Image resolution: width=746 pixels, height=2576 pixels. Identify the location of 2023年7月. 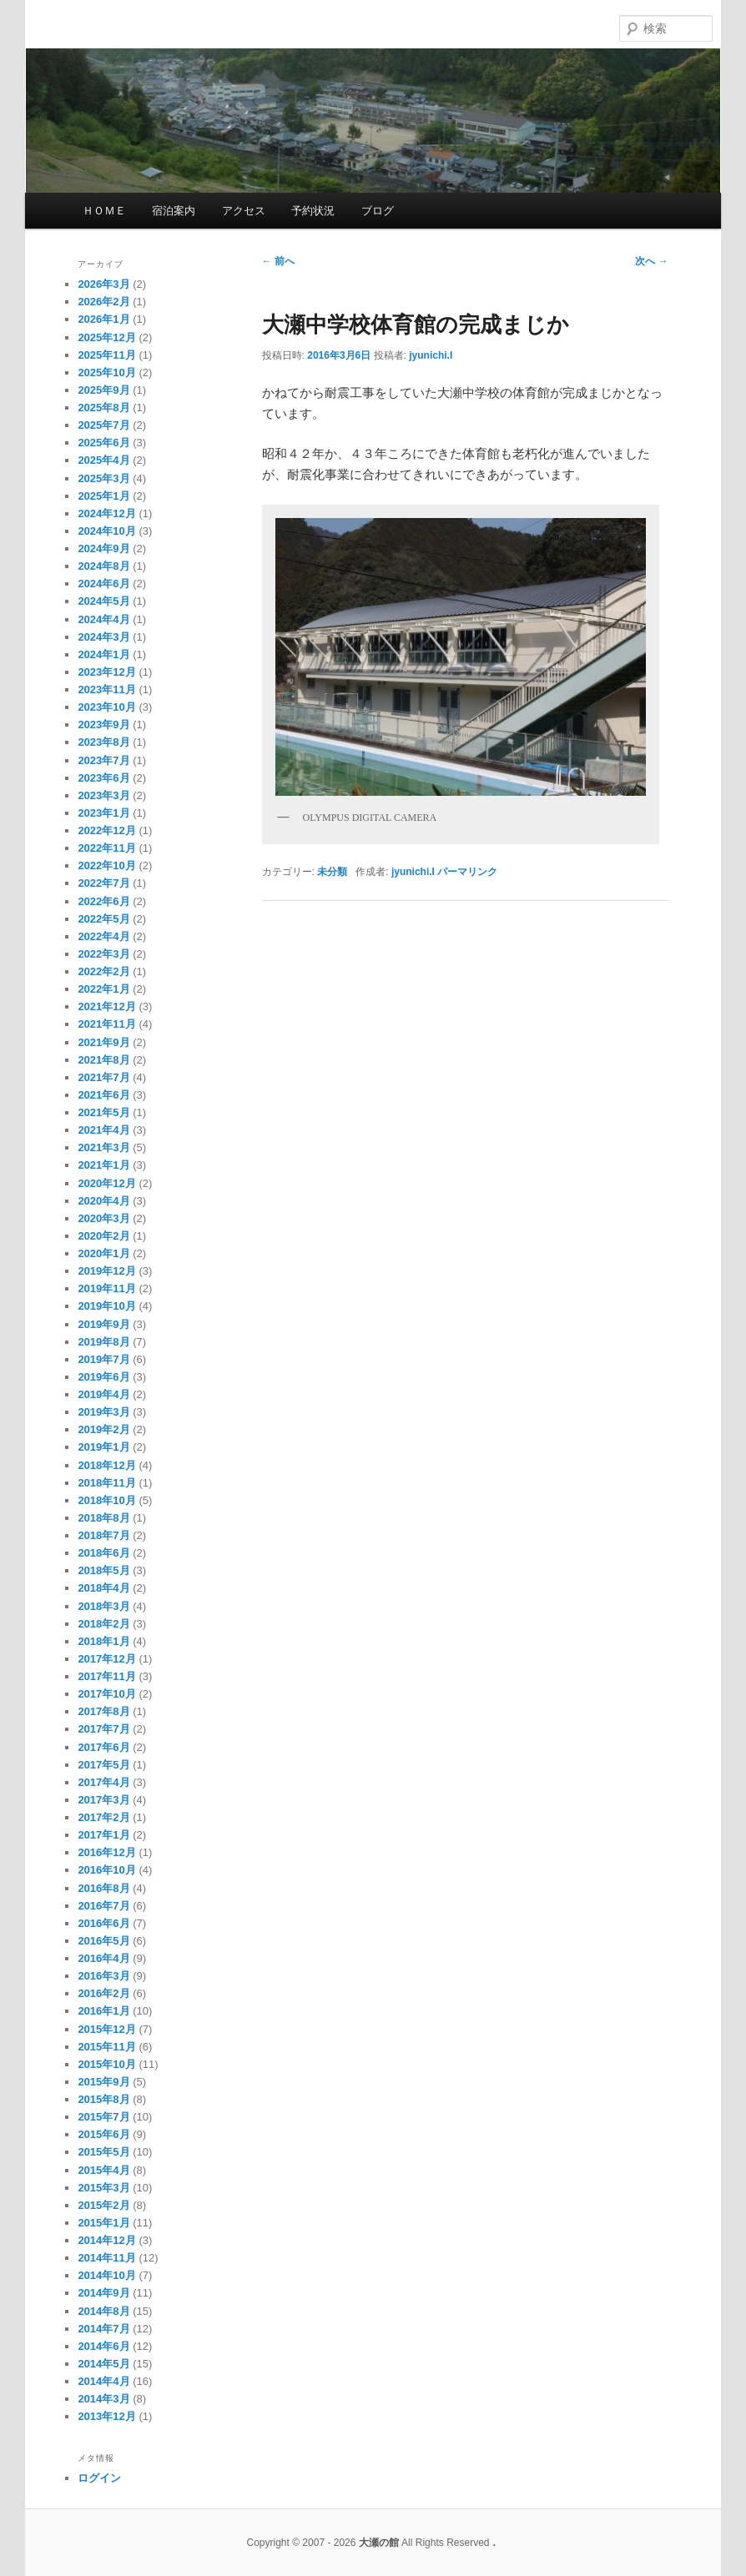
(103, 760).